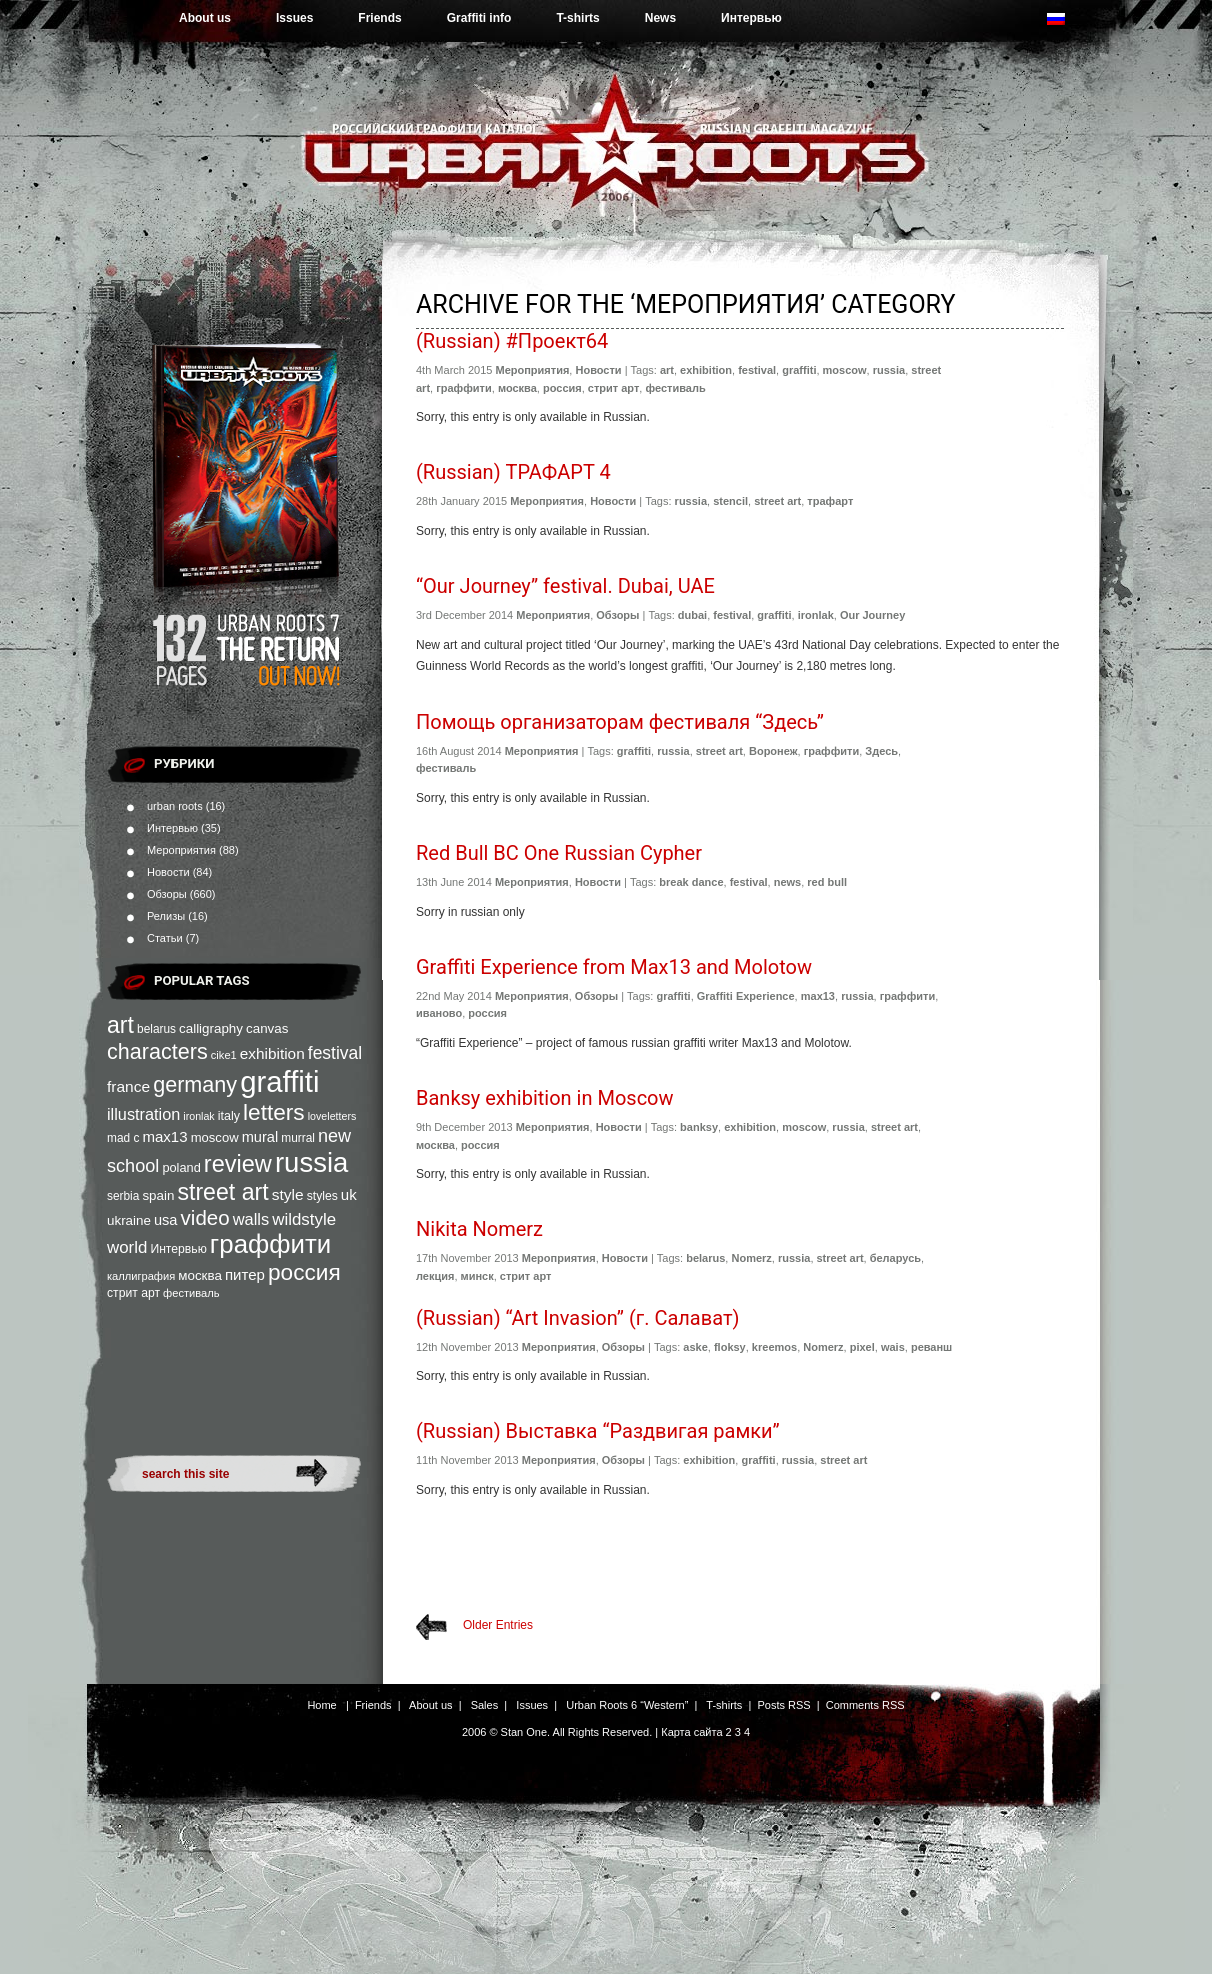 This screenshot has height=1974, width=1212. What do you see at coordinates (181, 850) in the screenshot?
I see `Мероприятия` at bounding box center [181, 850].